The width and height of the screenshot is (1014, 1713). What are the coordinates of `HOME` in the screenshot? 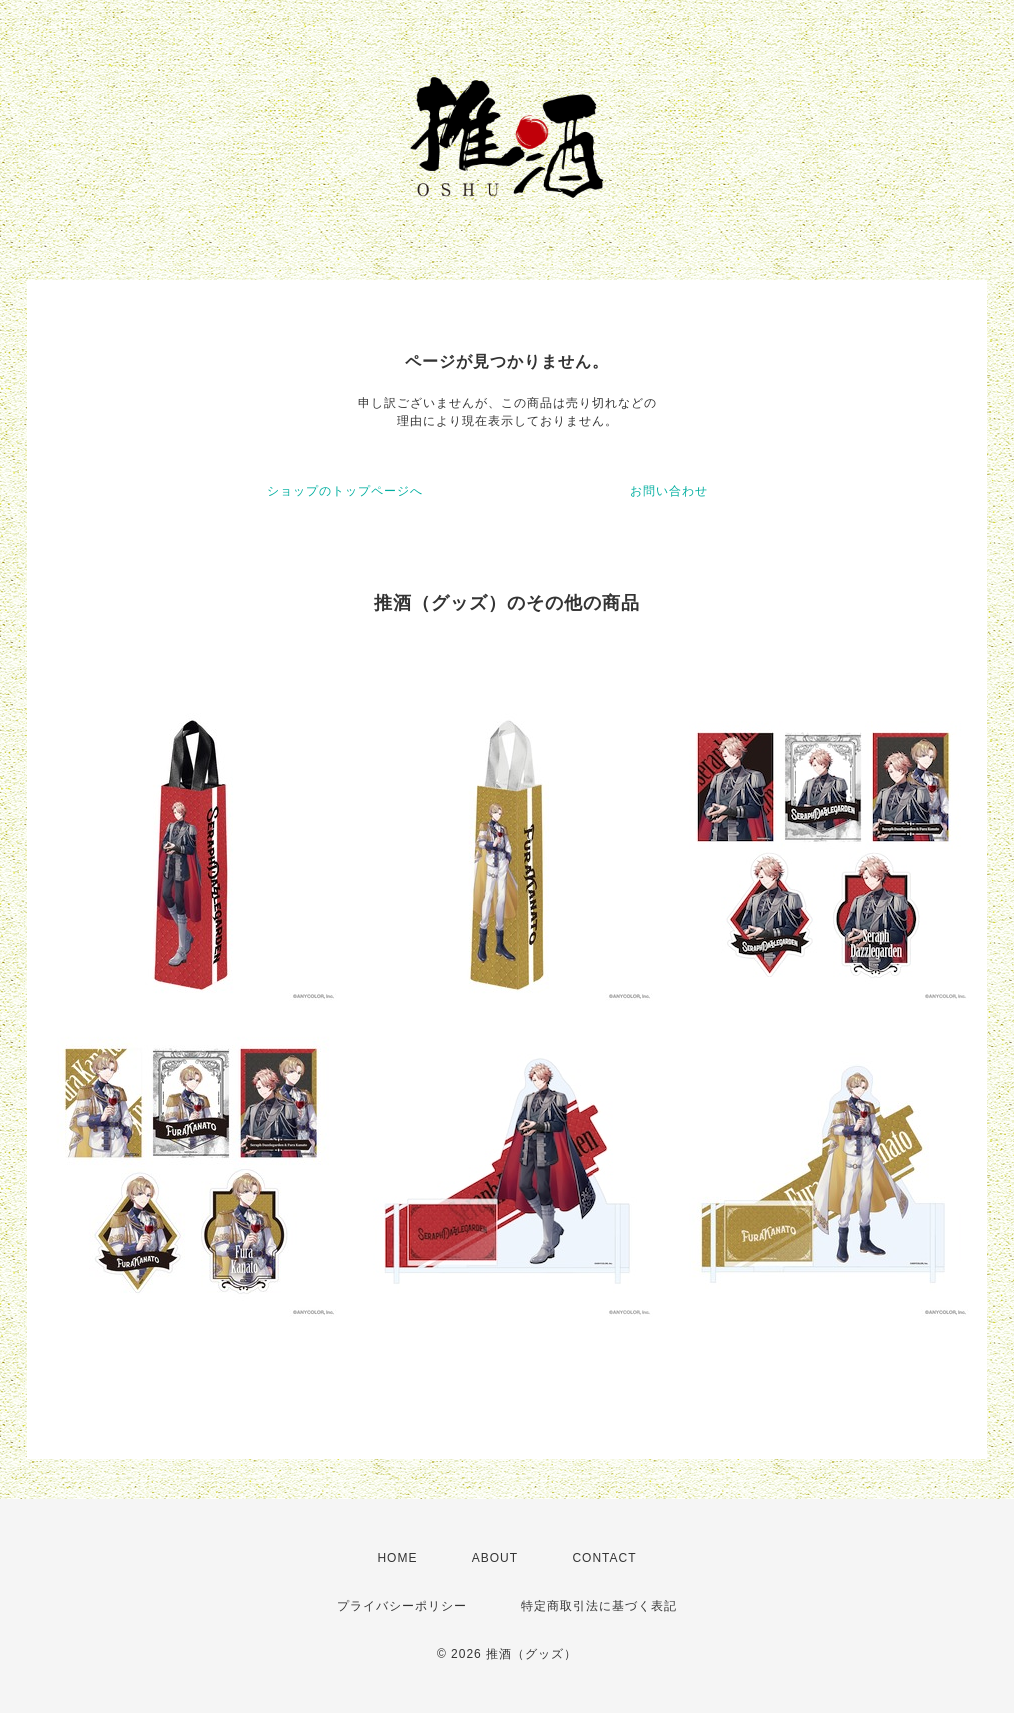 It's located at (397, 1558).